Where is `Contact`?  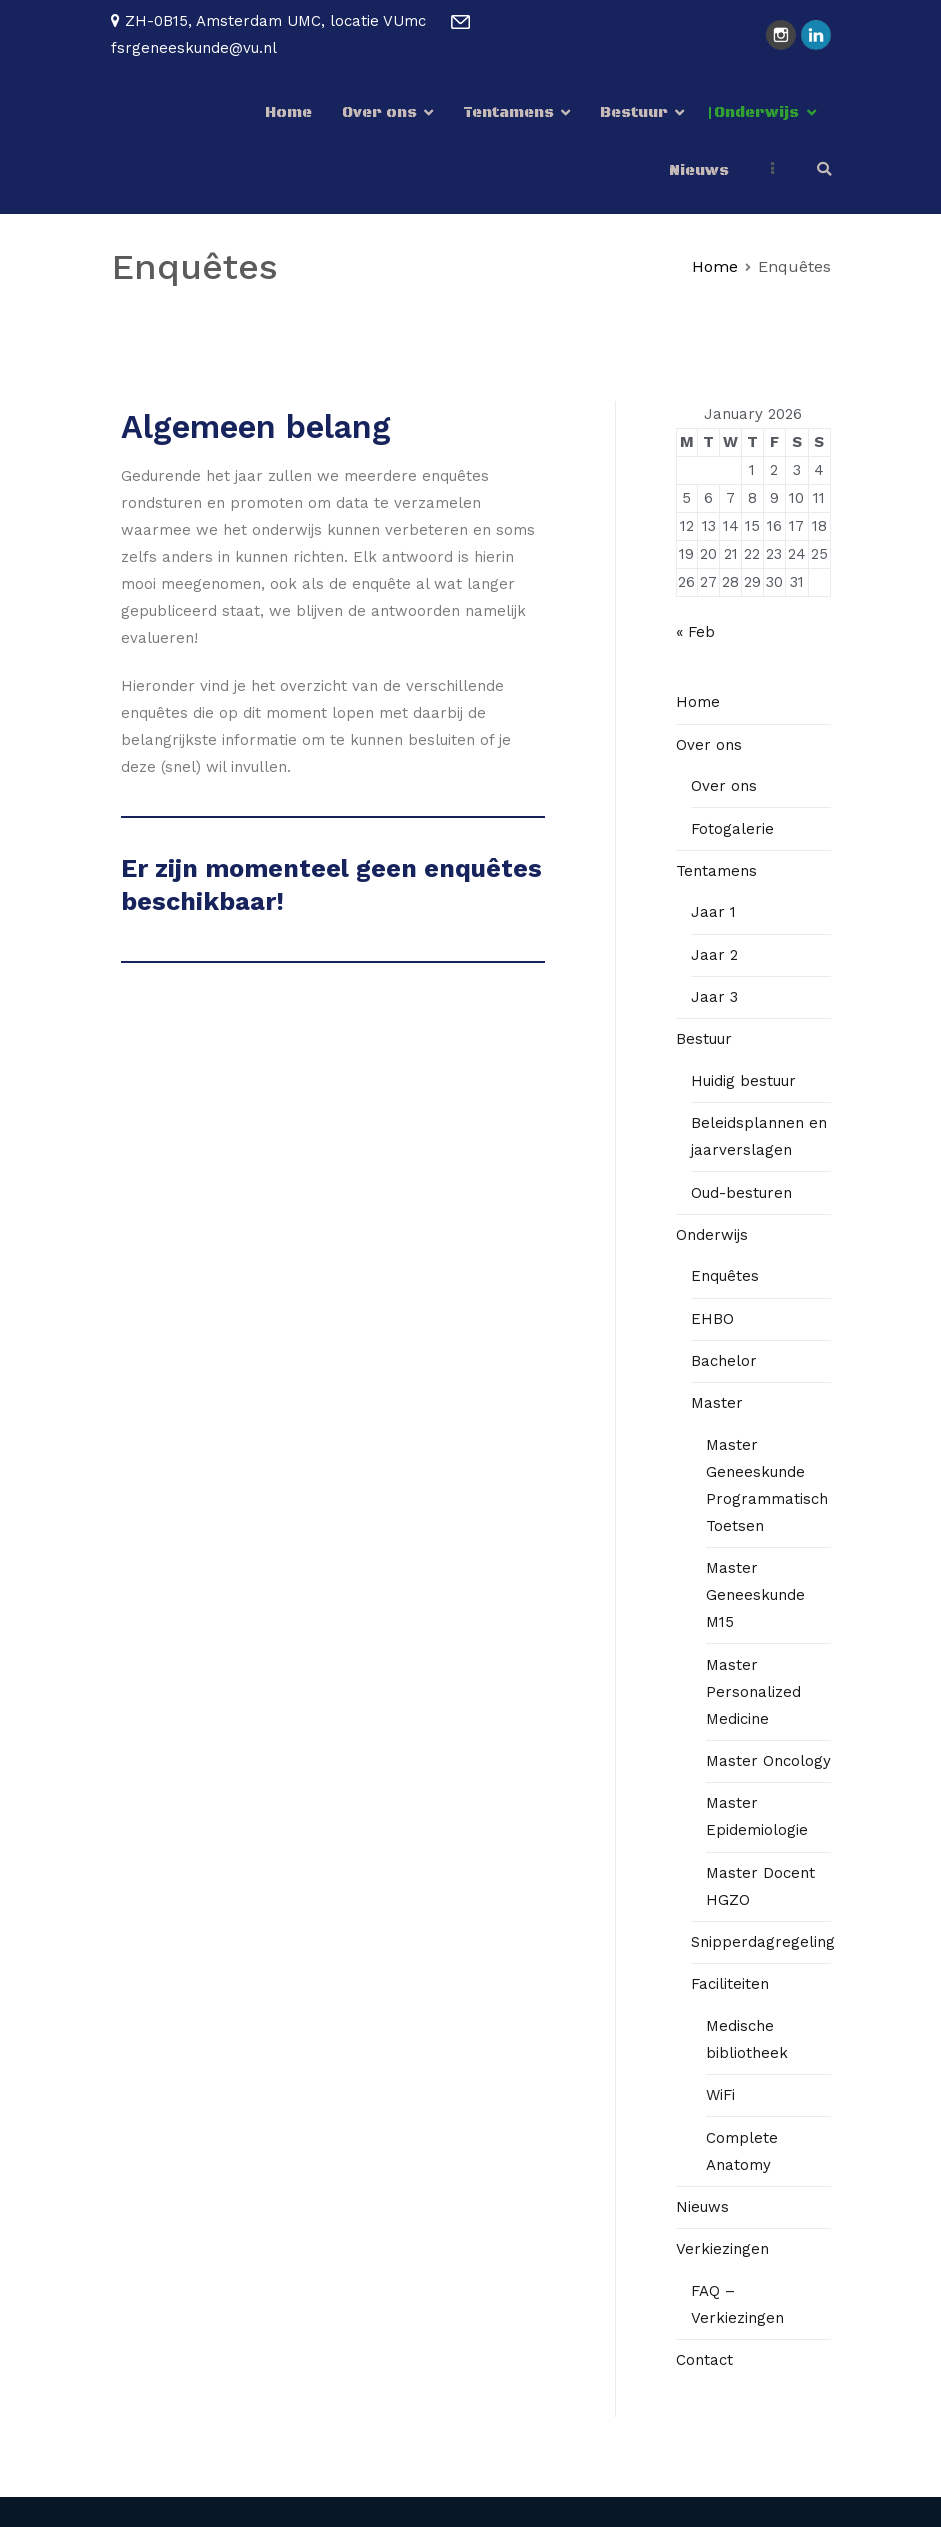
Contact is located at coordinates (704, 2360).